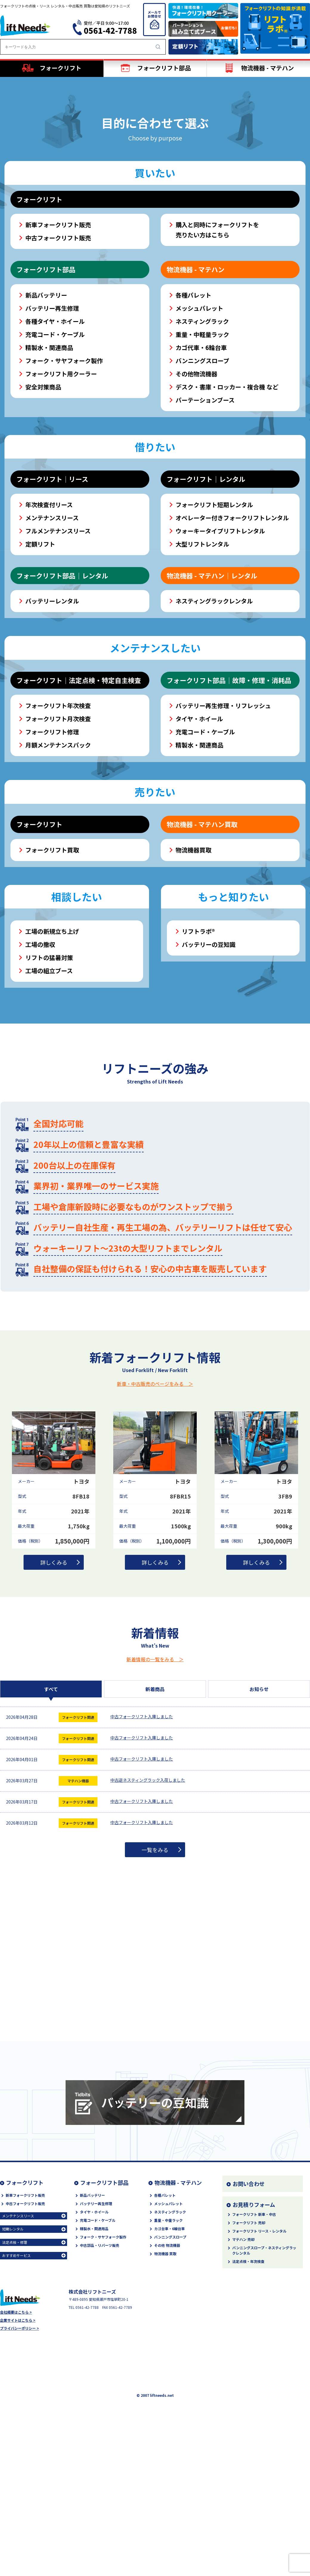 The width and height of the screenshot is (310, 2576). I want to click on 新車フォークリフト販売, so click(58, 344).